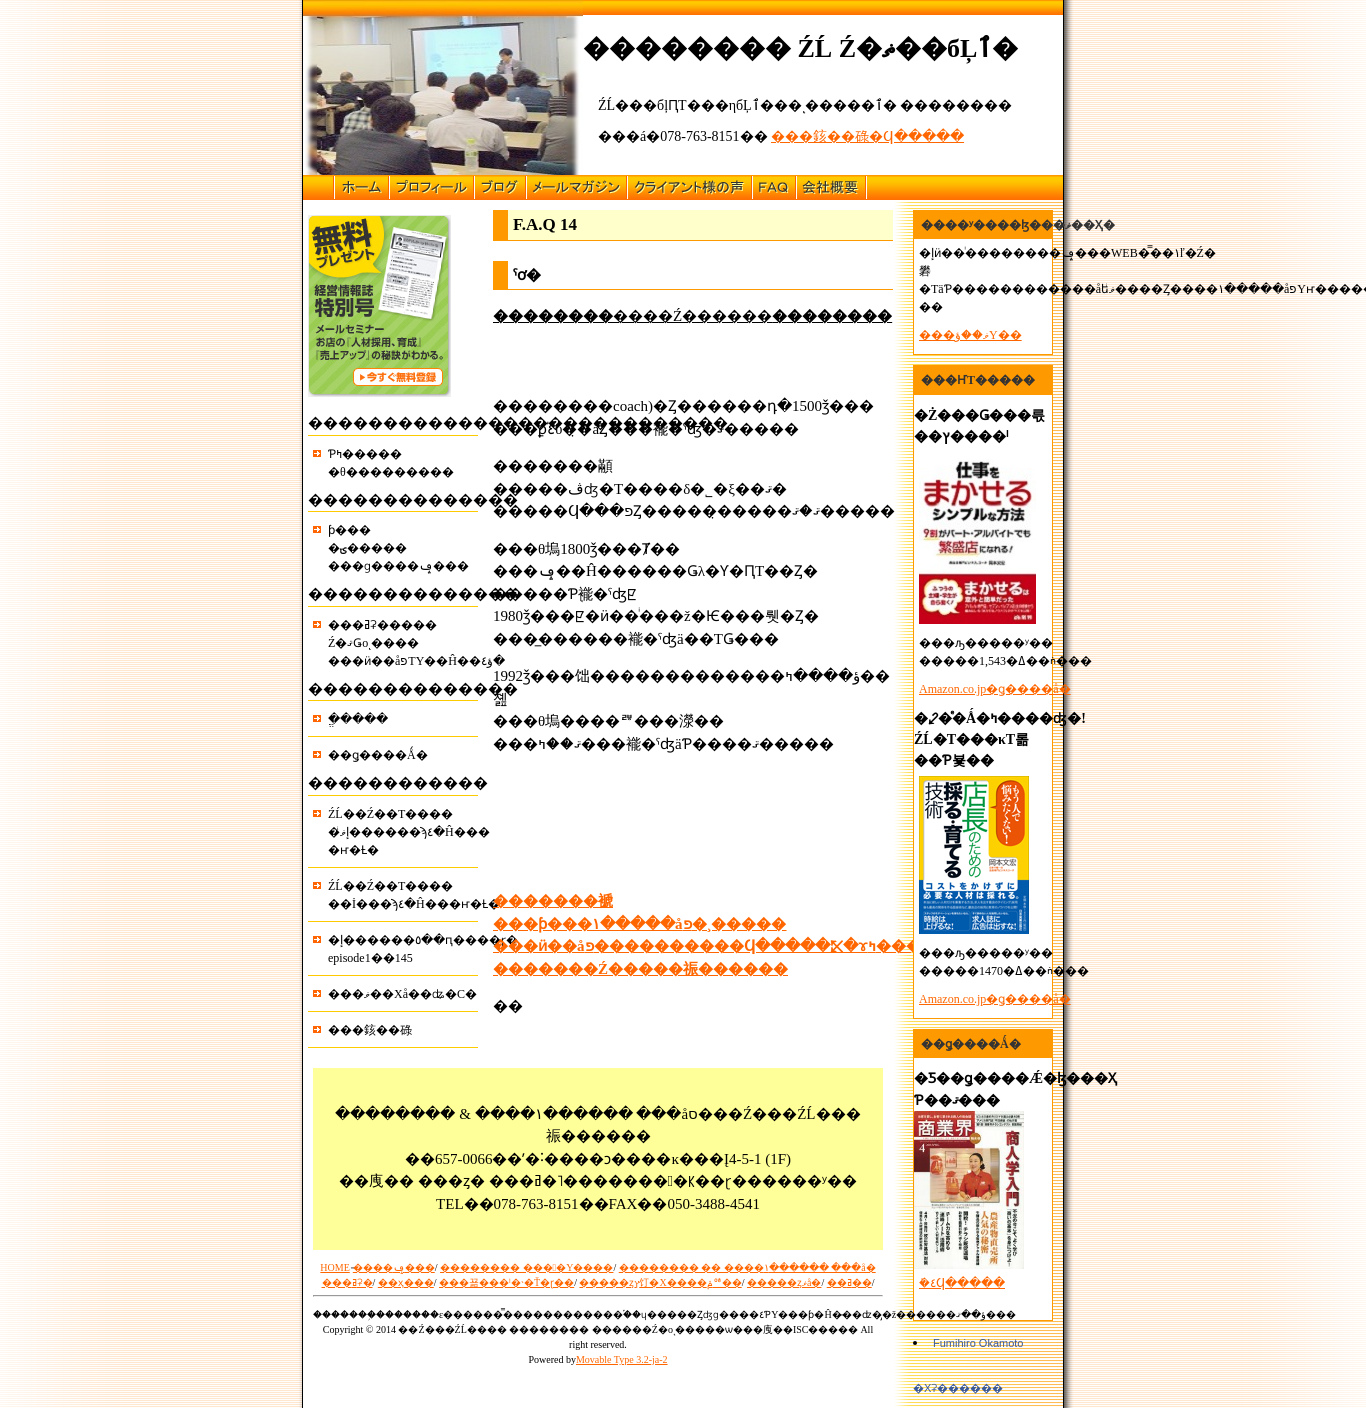 This screenshot has height=1408, width=1366. Describe the element at coordinates (370, 1030) in the screenshot. I see `���䤤��碌` at that location.